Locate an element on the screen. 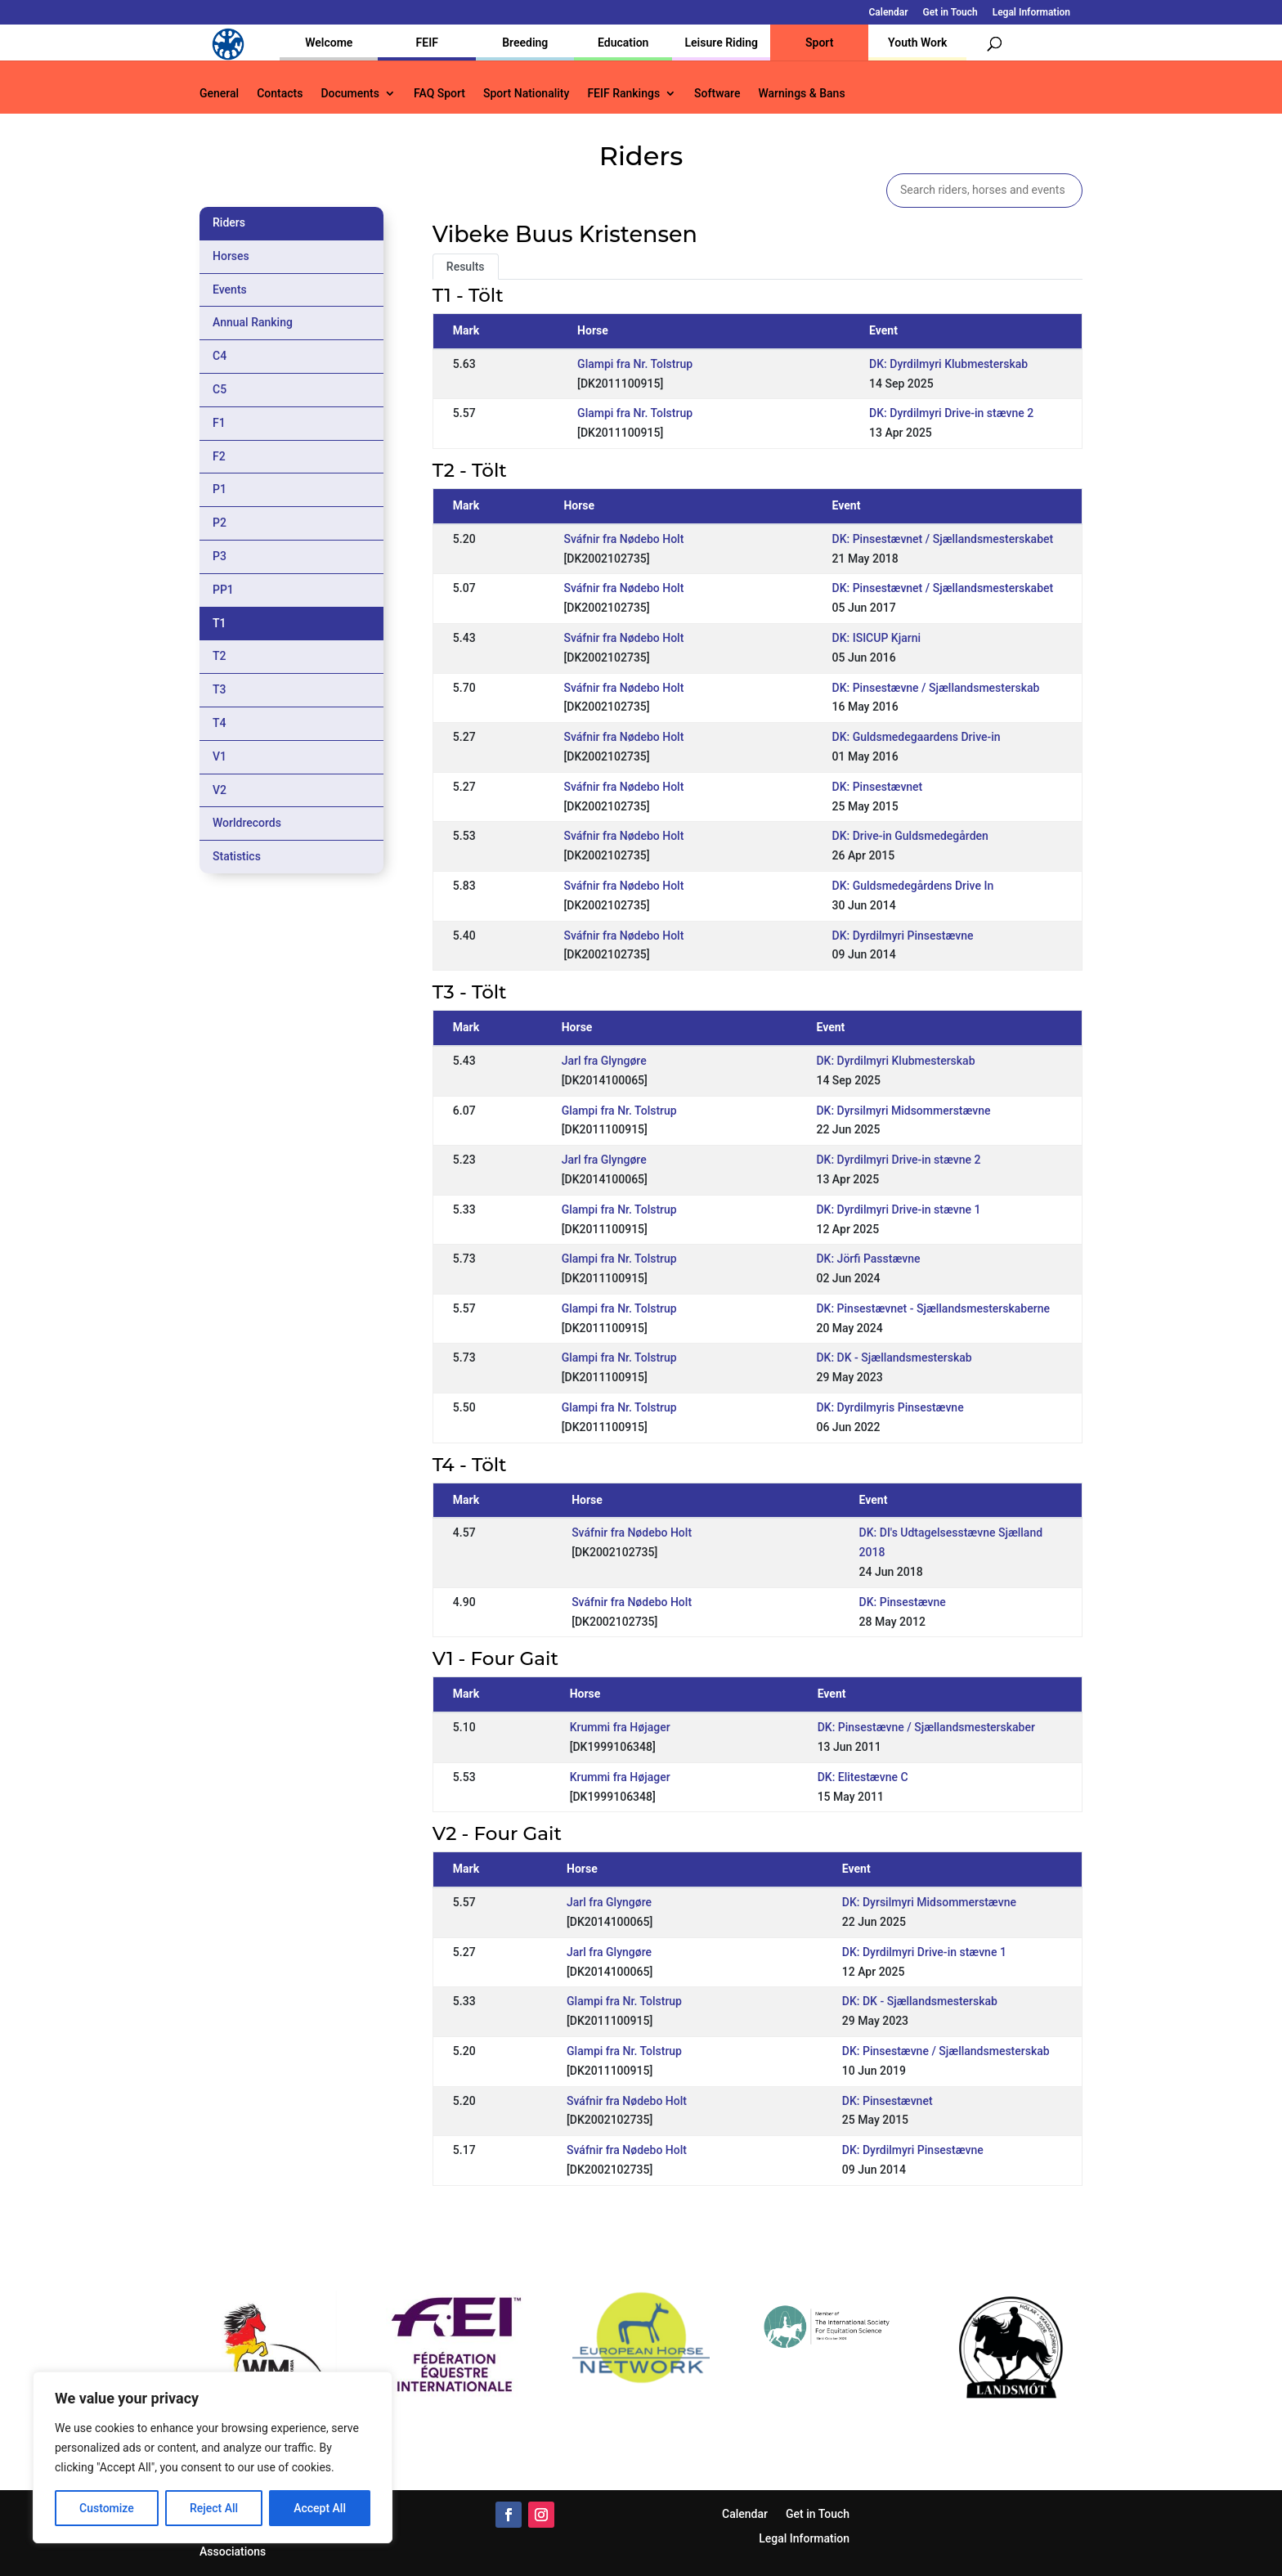 The height and width of the screenshot is (2576, 1282). C5 is located at coordinates (219, 389).